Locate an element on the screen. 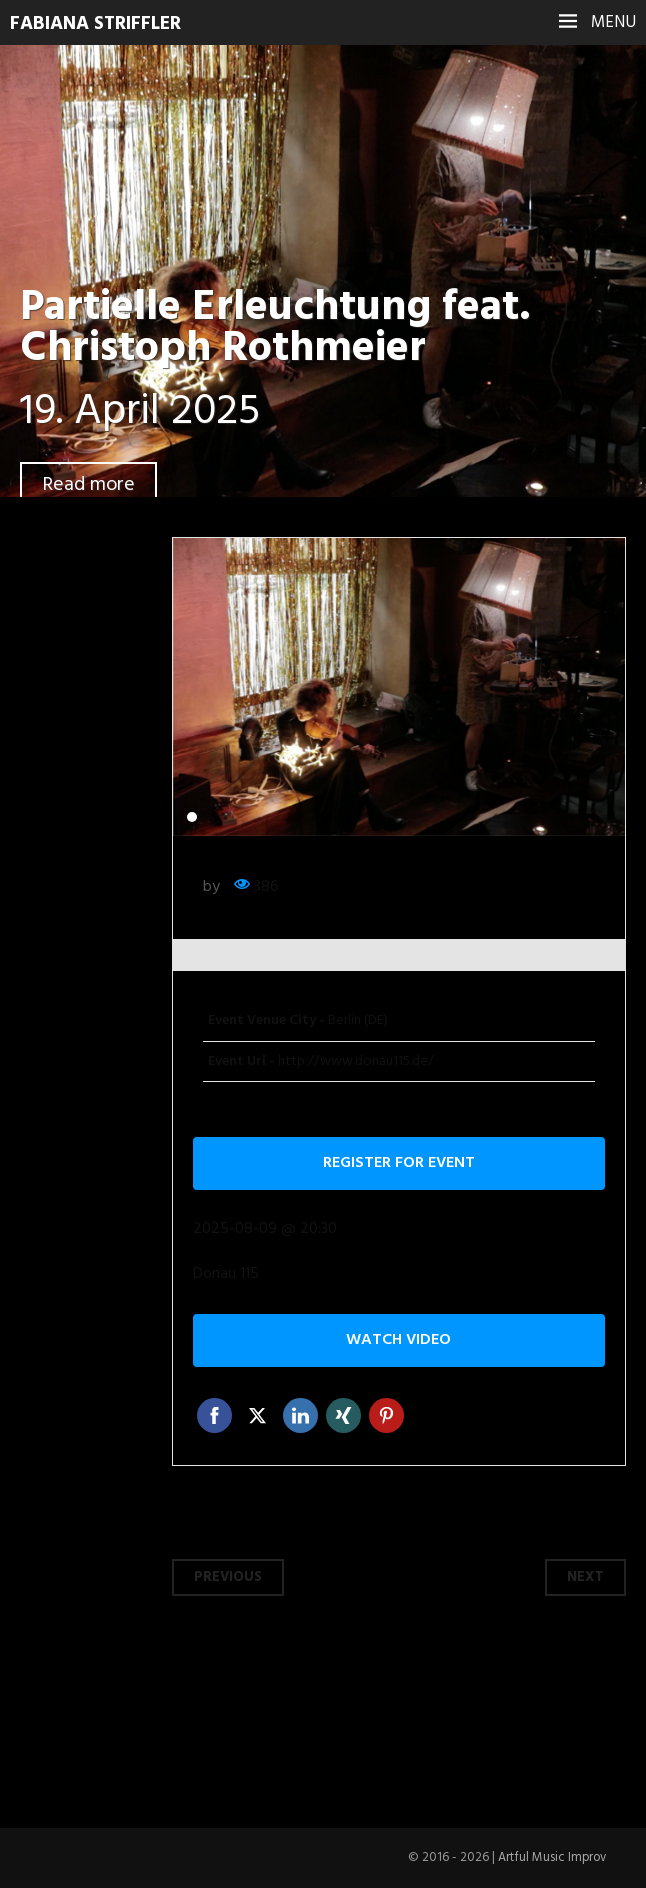 This screenshot has height=1888, width=646. Next is located at coordinates (585, 1577).